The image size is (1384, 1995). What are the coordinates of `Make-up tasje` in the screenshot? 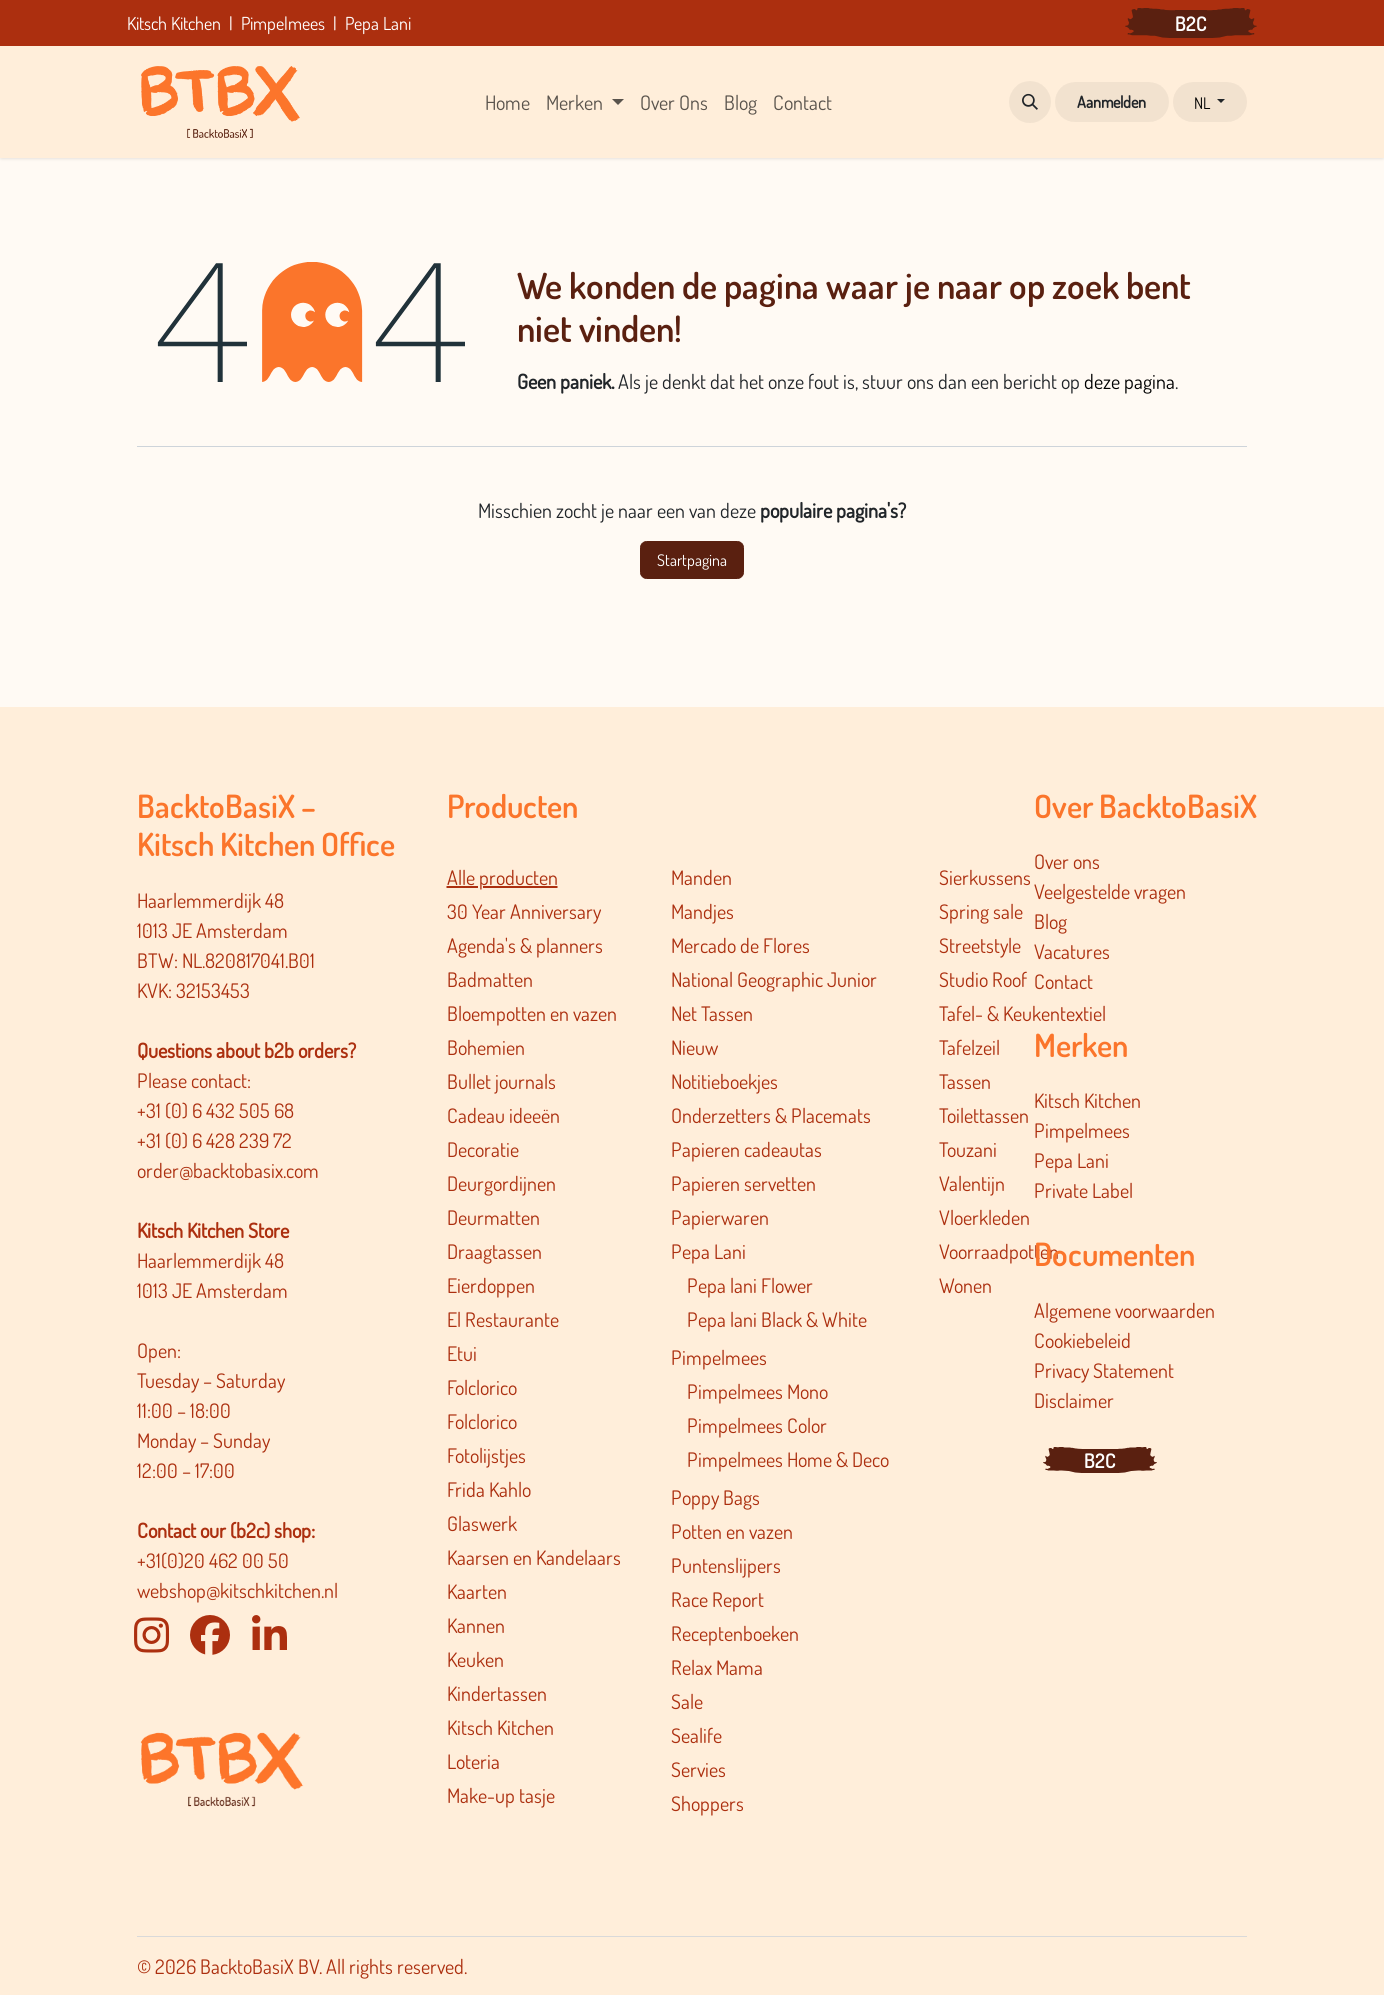 It's located at (501, 1795).